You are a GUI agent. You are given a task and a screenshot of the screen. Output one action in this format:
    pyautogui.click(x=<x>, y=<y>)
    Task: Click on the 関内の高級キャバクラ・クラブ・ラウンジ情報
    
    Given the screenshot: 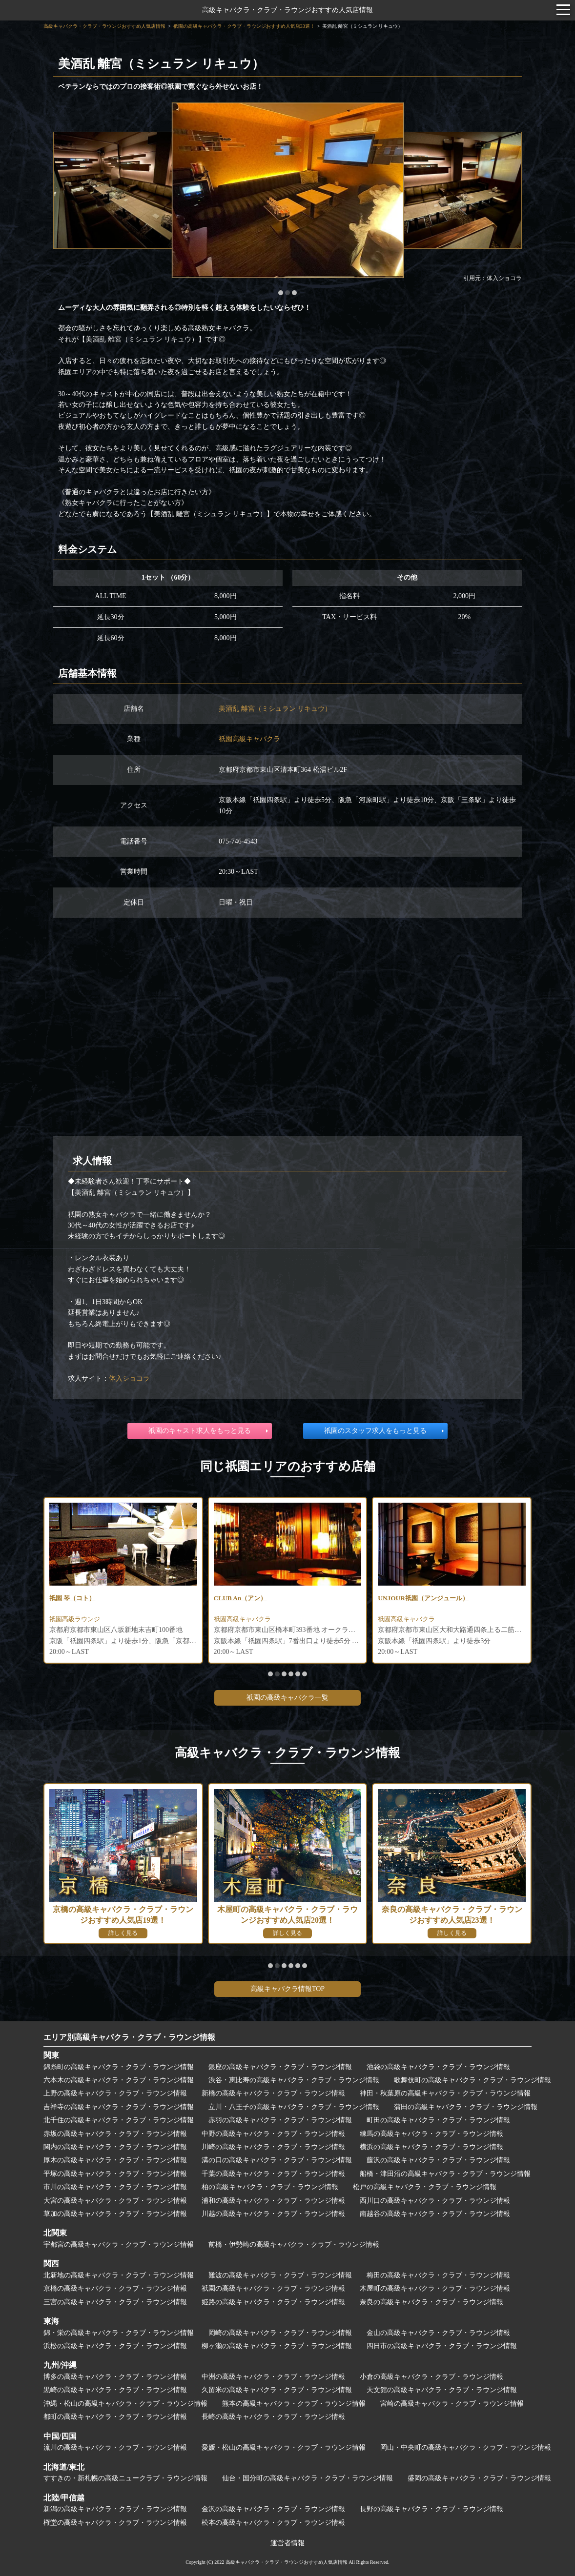 What is the action you would take?
    pyautogui.click(x=115, y=2147)
    